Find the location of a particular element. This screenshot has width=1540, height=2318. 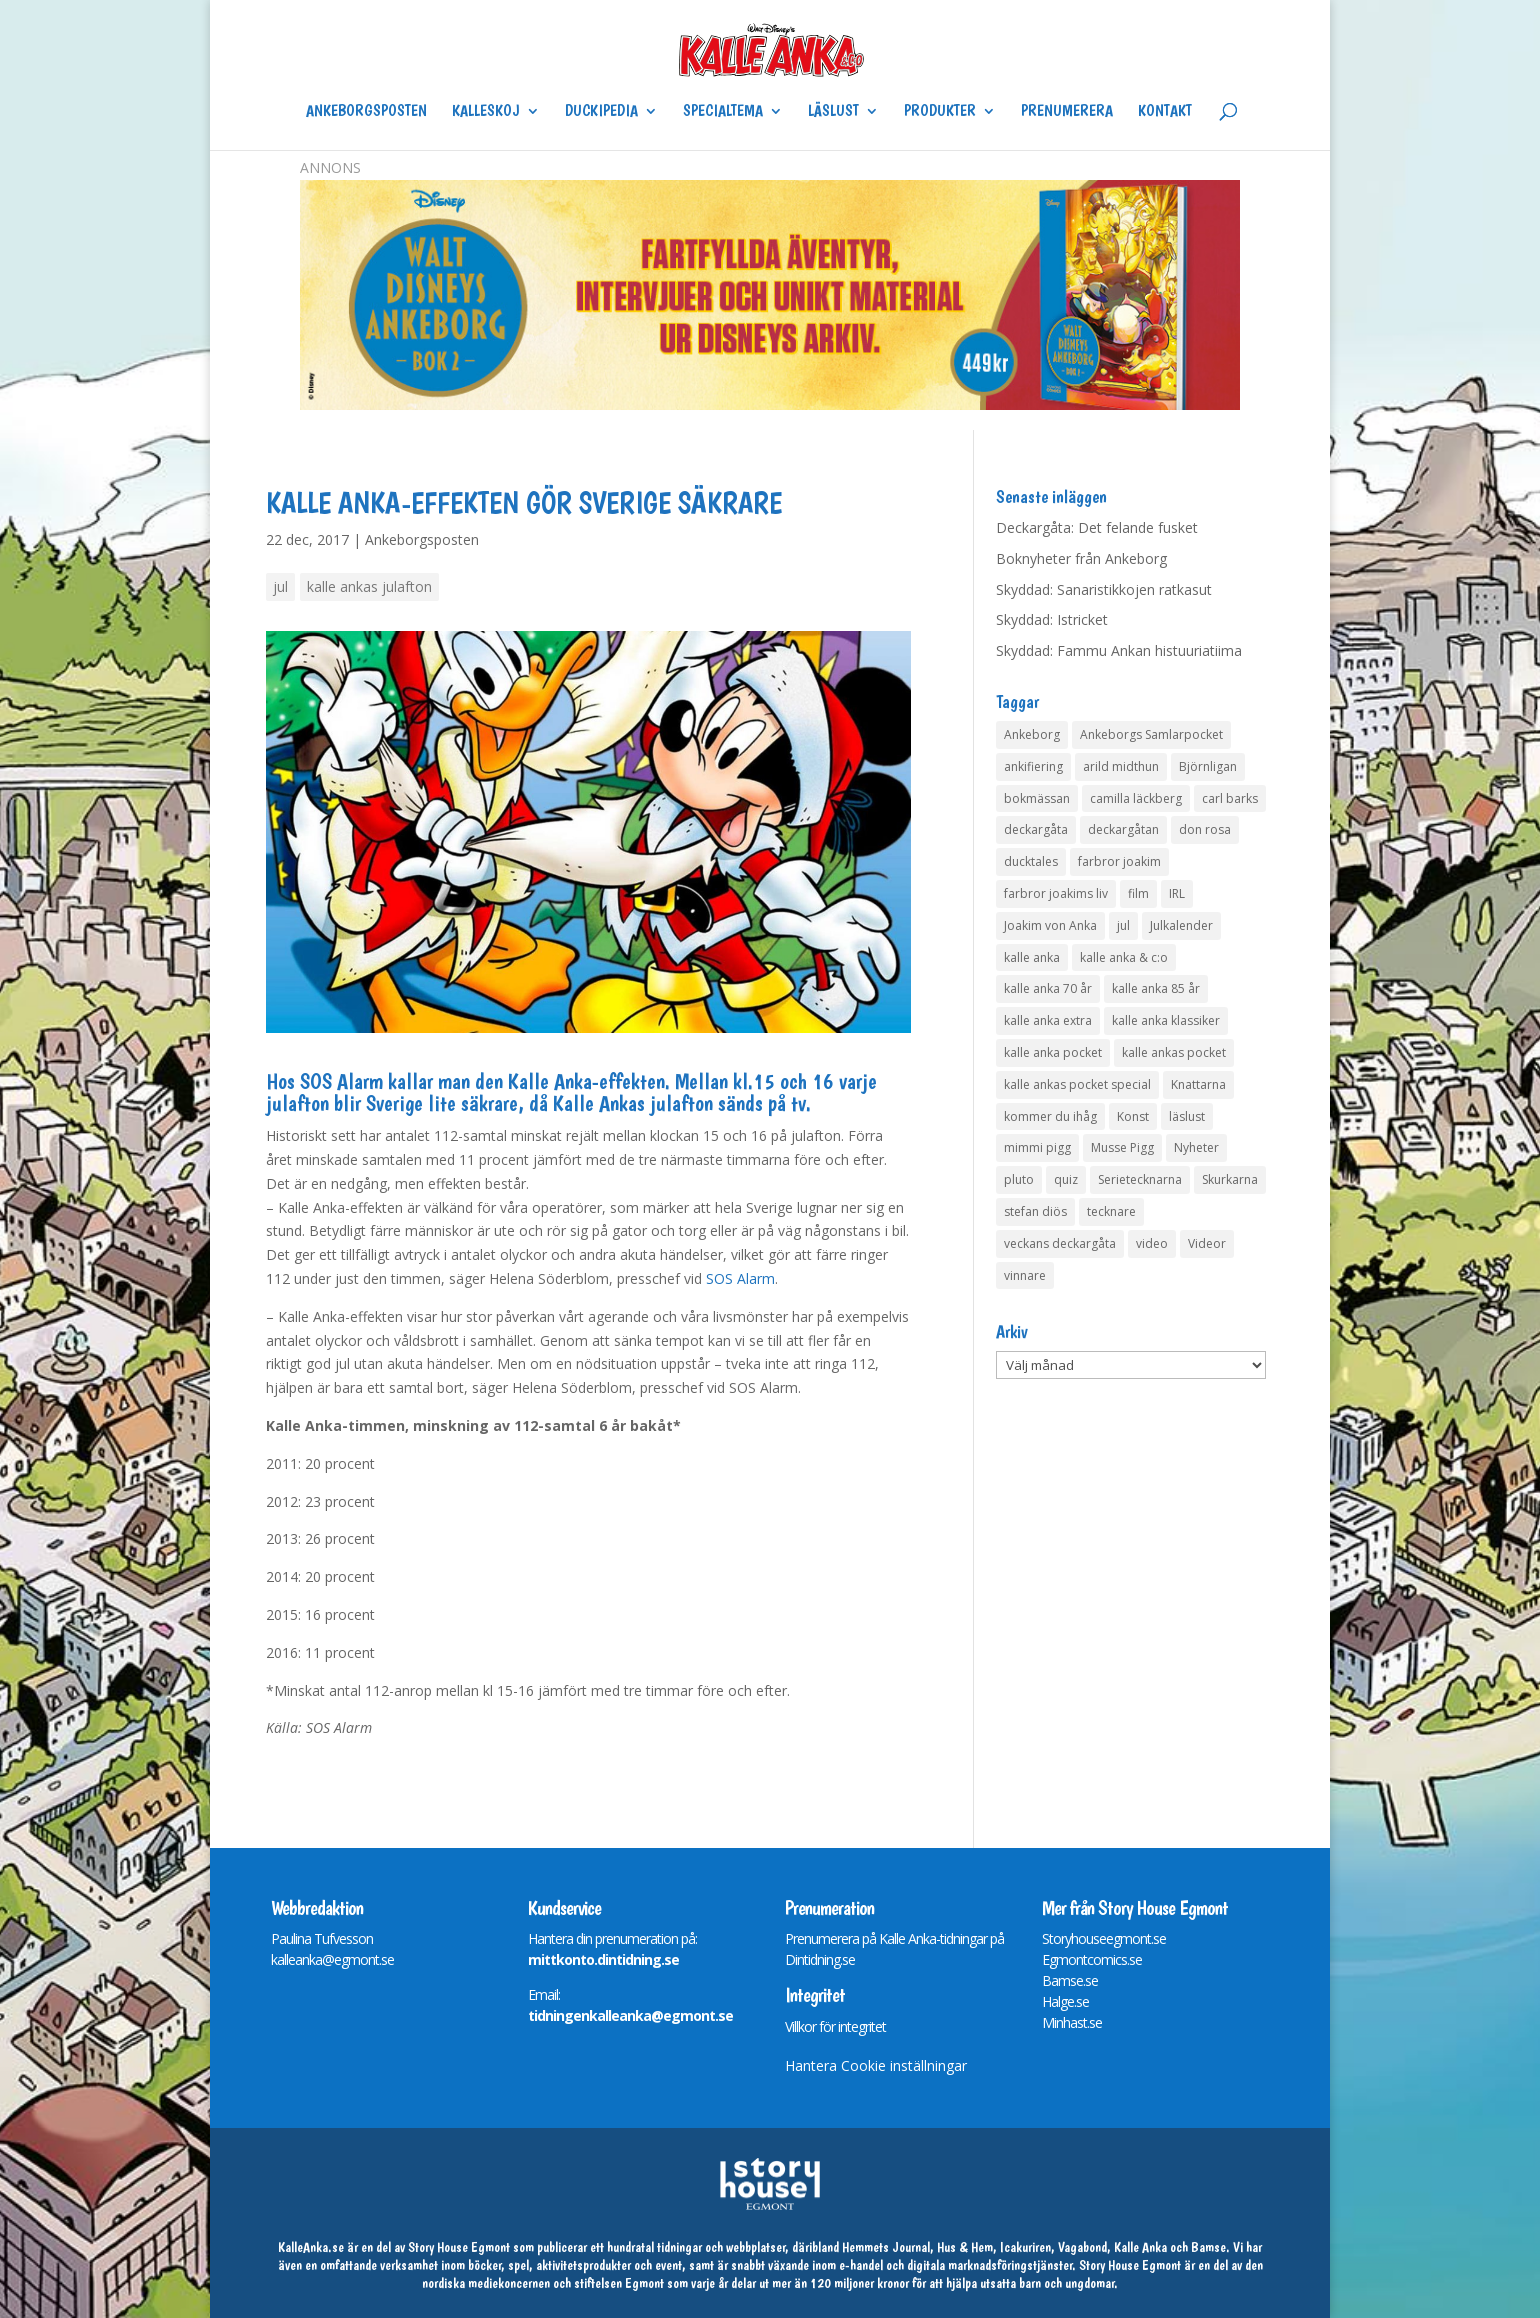

kalle ankas pocket [kalle ankas pocket (23 objekt)] is located at coordinates (1174, 1052).